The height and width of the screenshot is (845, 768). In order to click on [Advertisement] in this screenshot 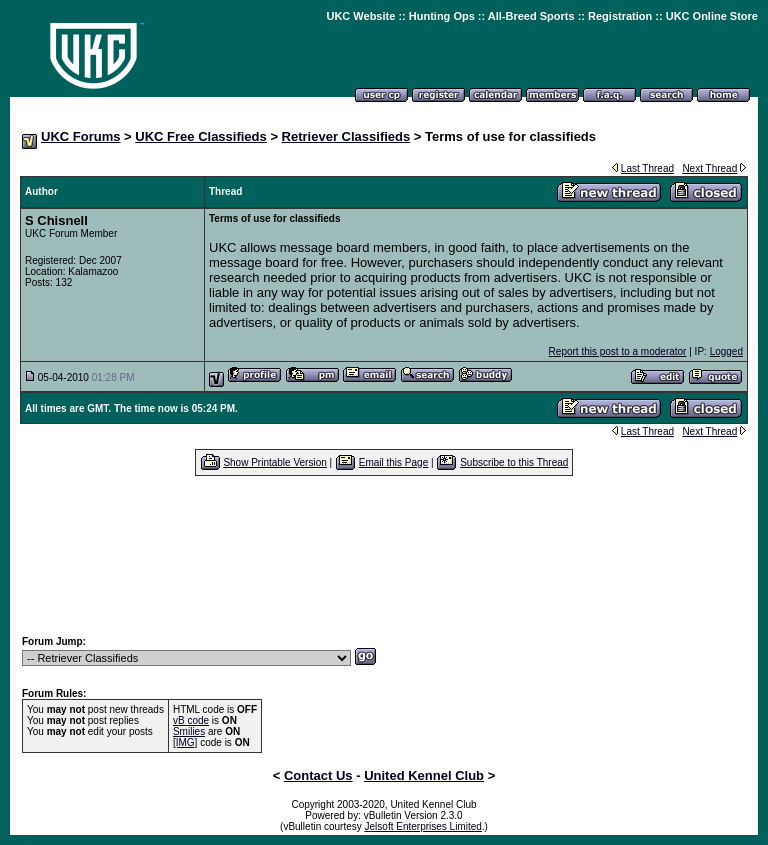, I will do `click(384, 555)`.